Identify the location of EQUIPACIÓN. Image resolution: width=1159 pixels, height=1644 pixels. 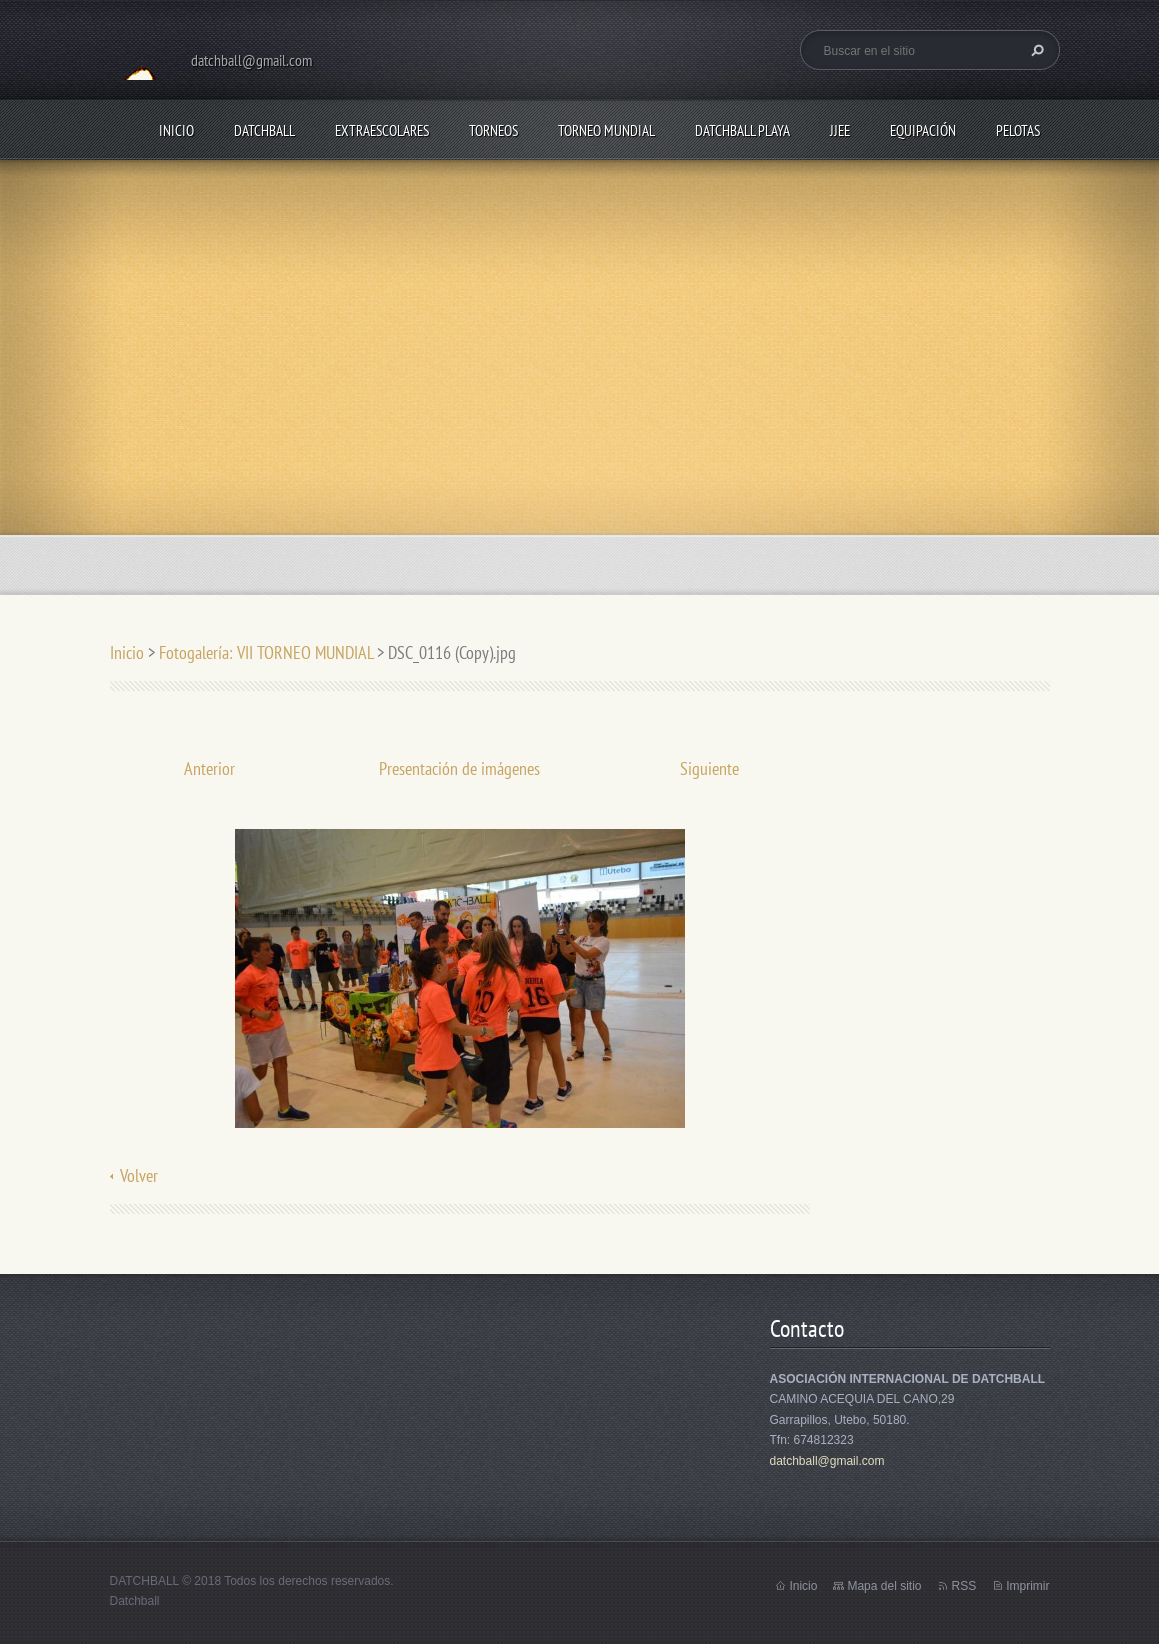
(923, 130).